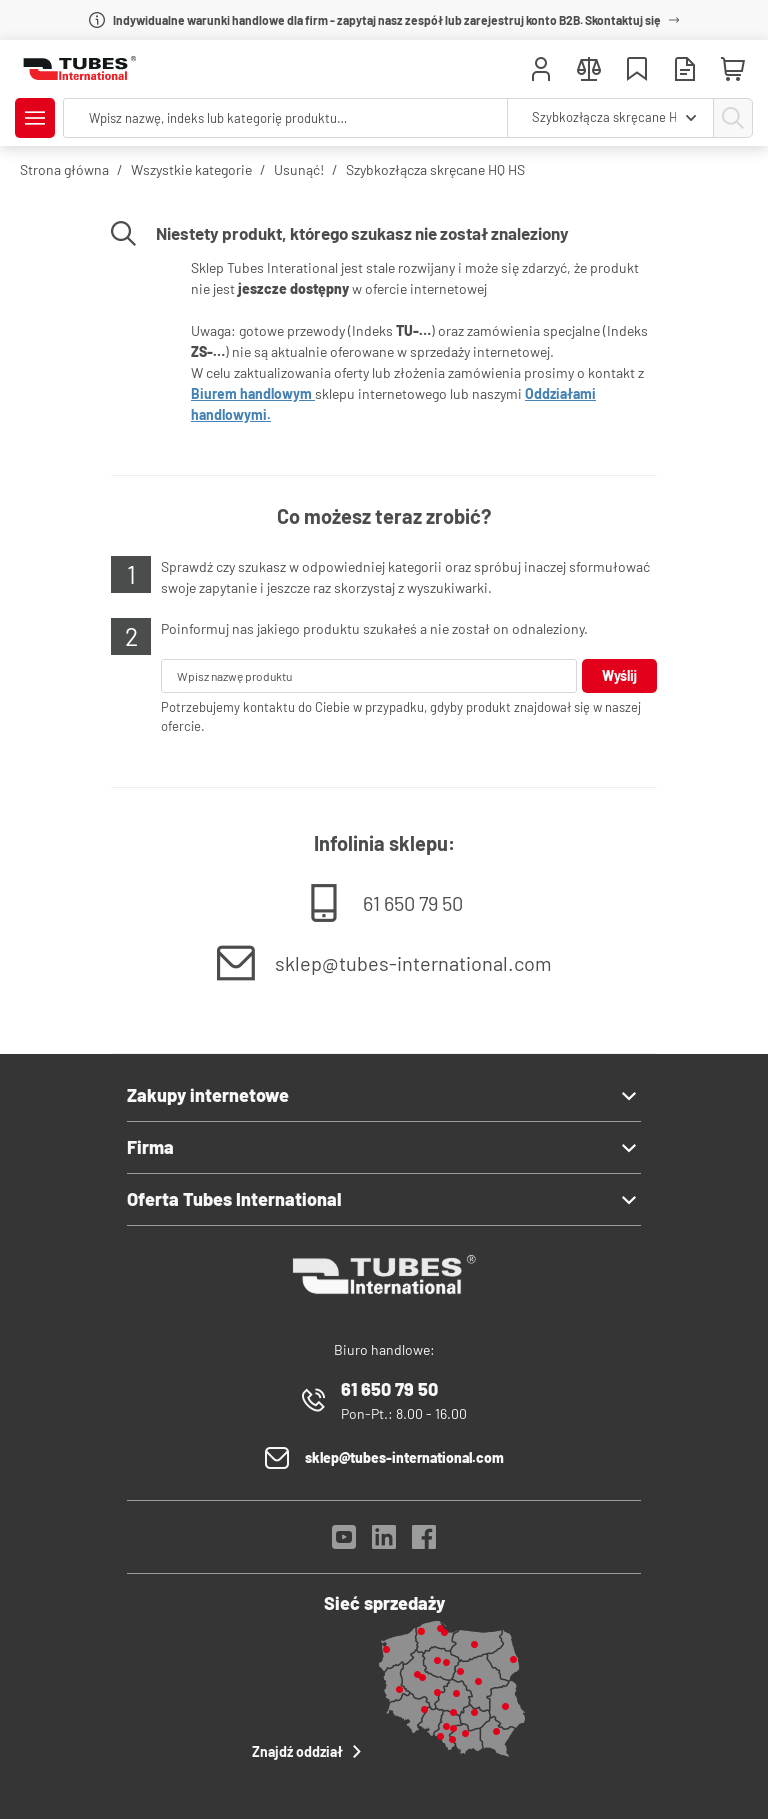 The image size is (768, 1819). What do you see at coordinates (435, 169) in the screenshot?
I see `Szybkozłącza skręcane HQ HS` at bounding box center [435, 169].